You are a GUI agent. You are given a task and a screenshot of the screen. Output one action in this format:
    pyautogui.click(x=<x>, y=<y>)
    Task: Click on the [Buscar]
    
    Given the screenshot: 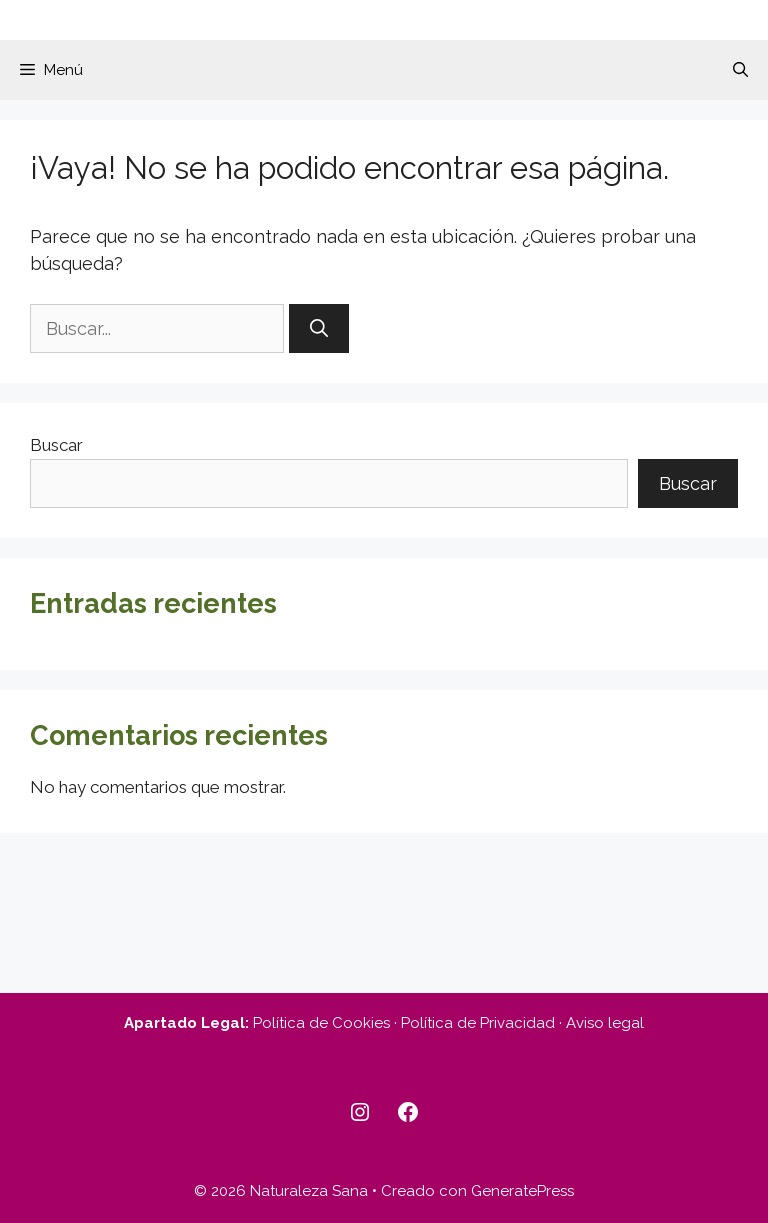 What is the action you would take?
    pyautogui.click(x=319, y=328)
    